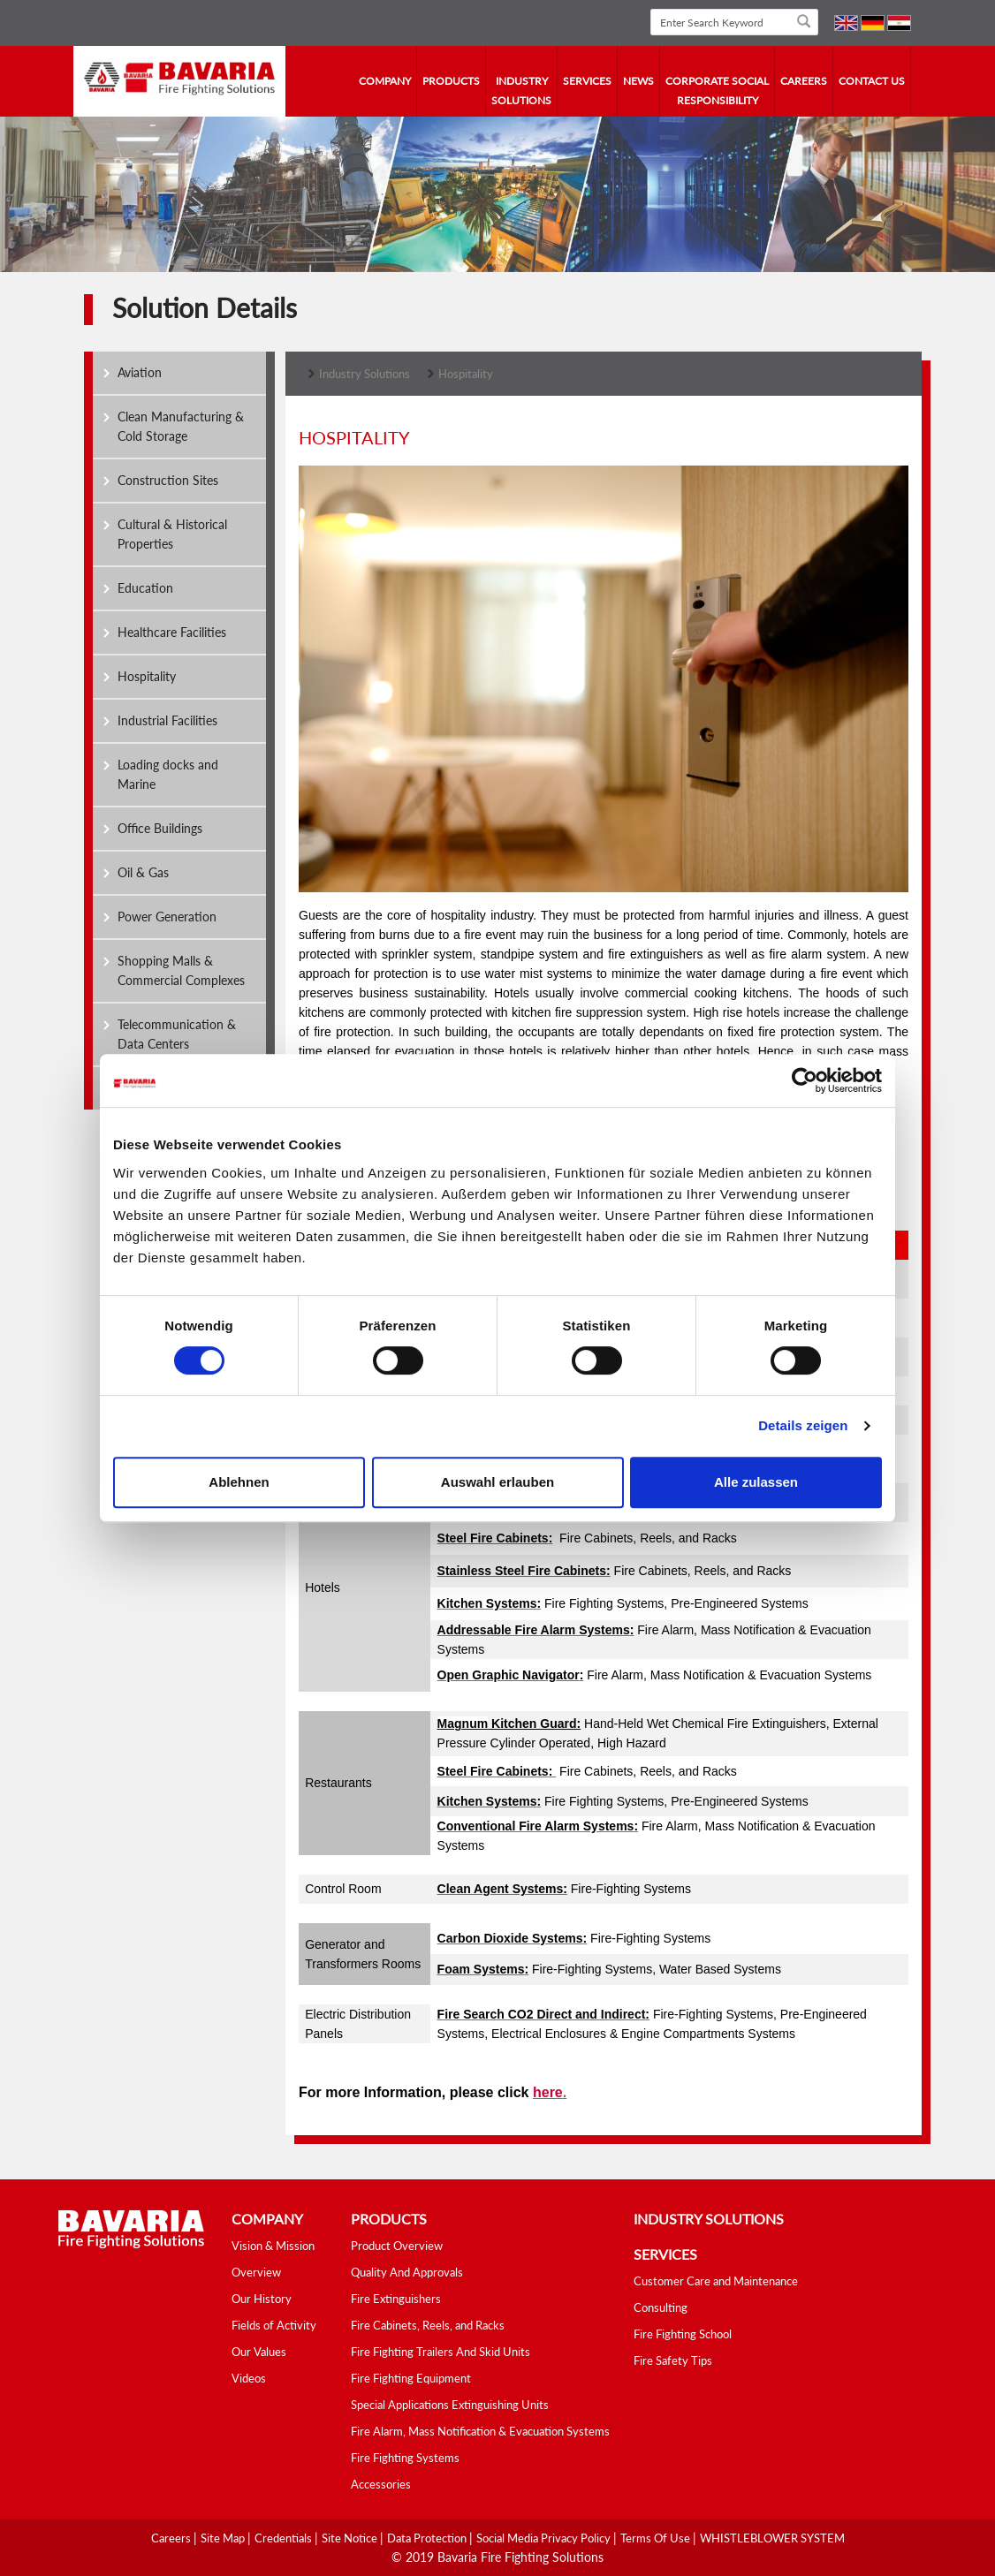  I want to click on Credentials, so click(284, 2538).